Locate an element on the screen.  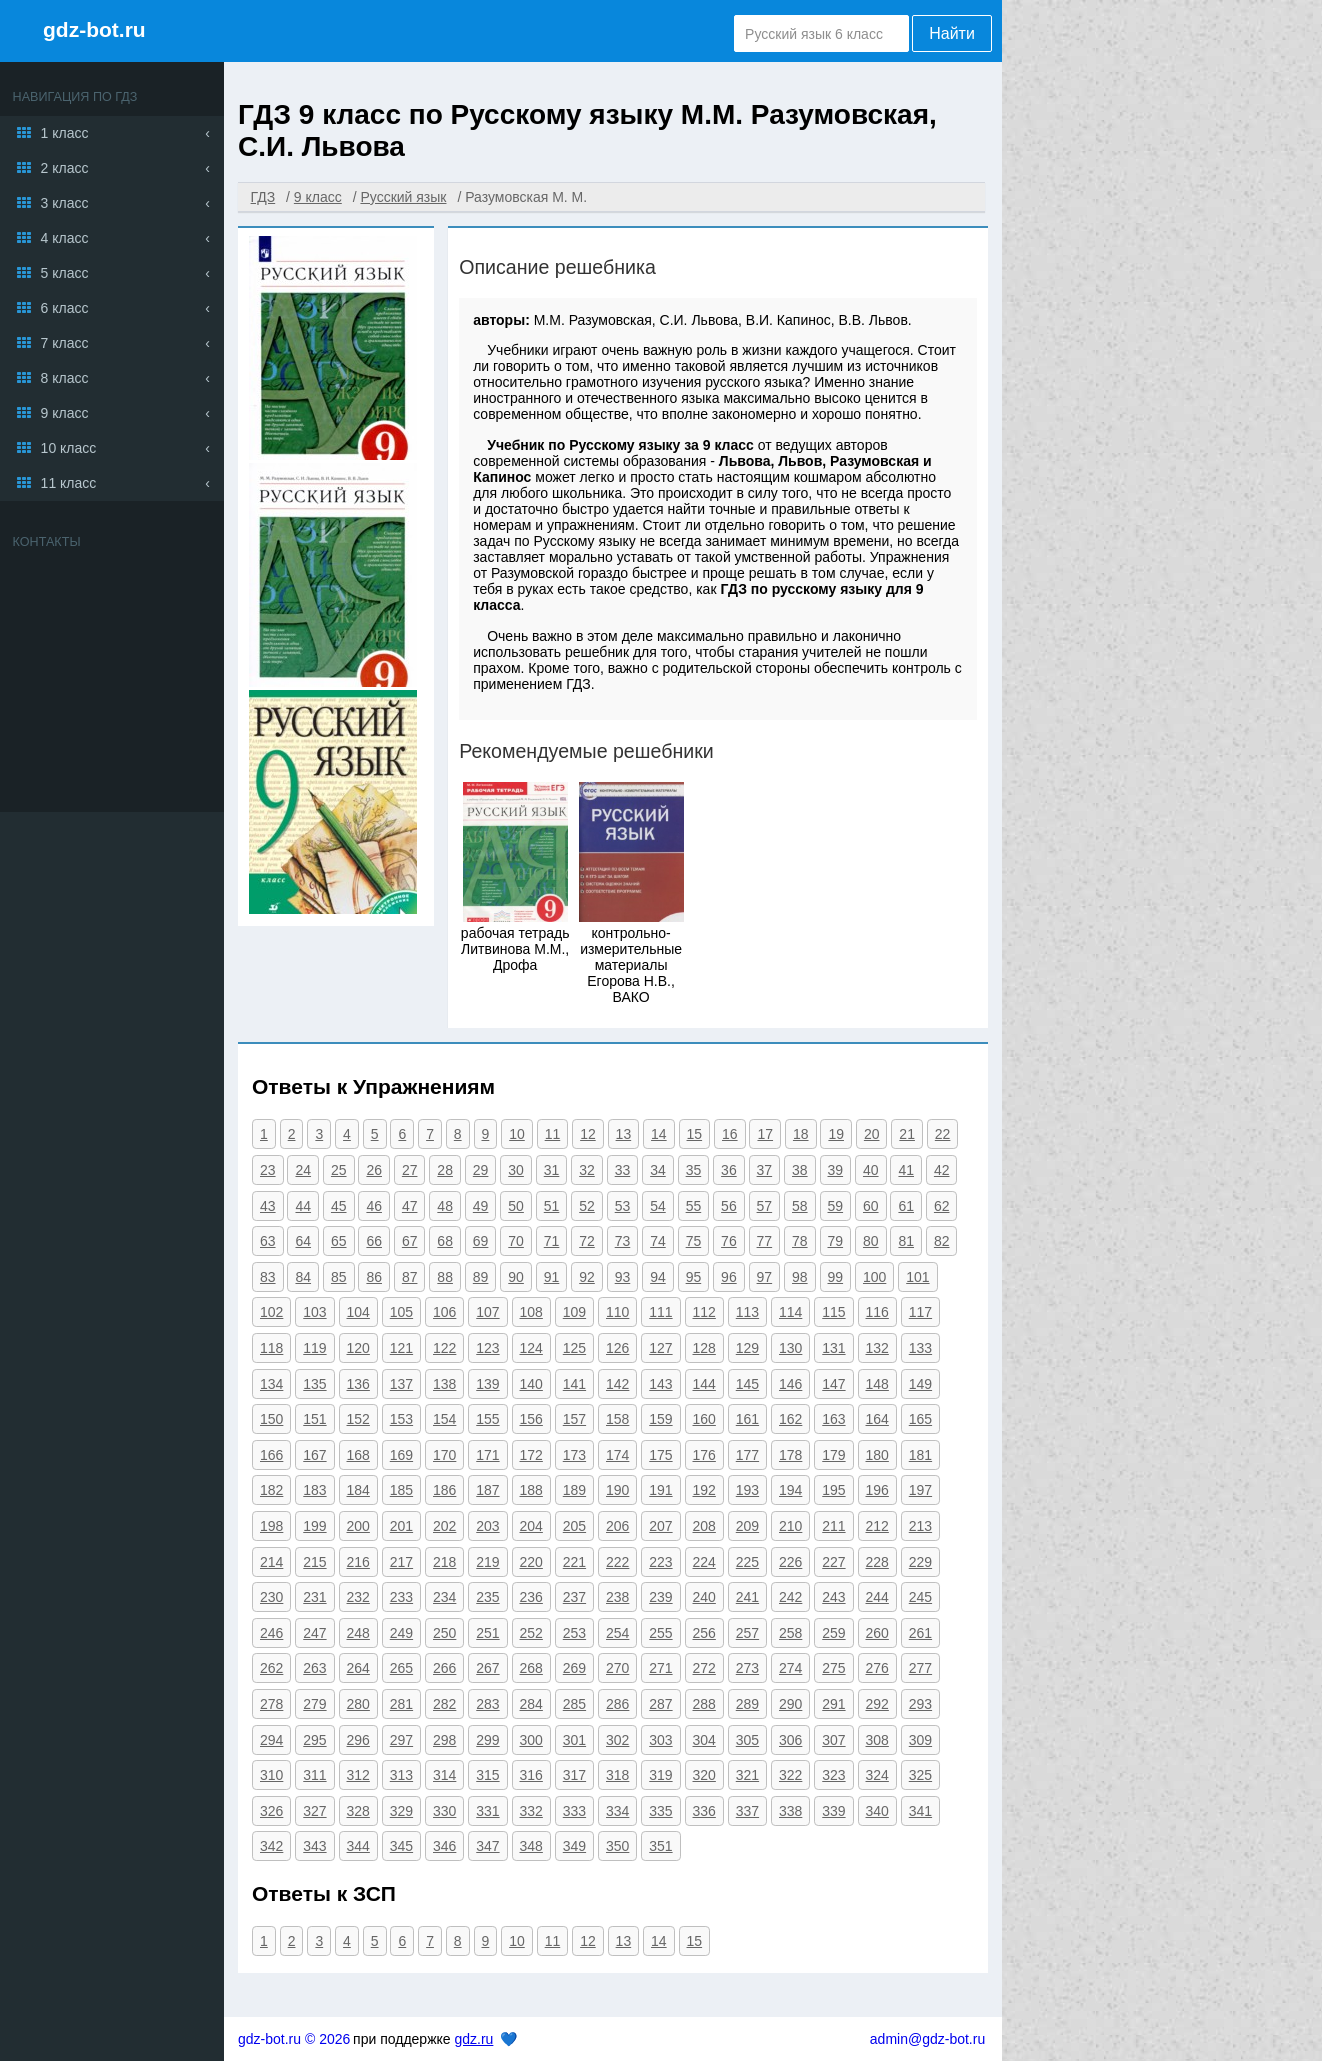
351 is located at coordinates (660, 1846).